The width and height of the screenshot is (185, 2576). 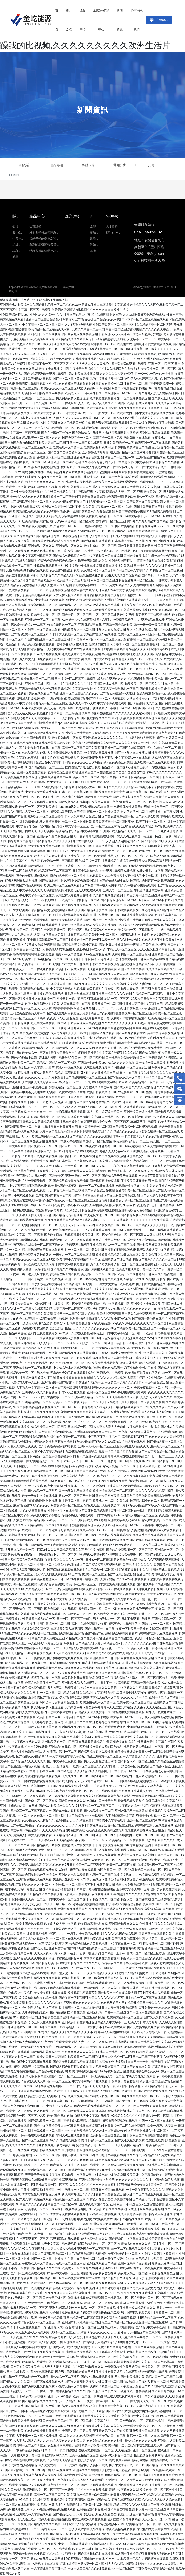 I want to click on 亚洲欧美日韩在线1区, so click(x=76, y=2022).